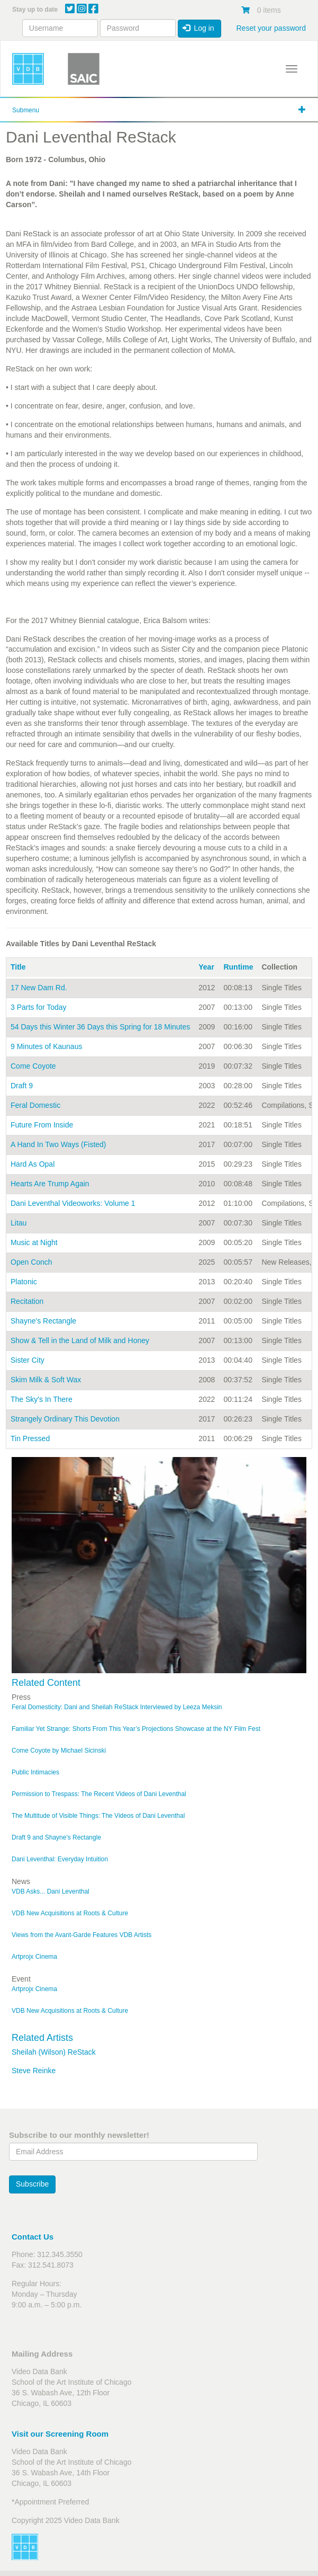 This screenshot has height=2576, width=318. I want to click on Permission to Trespass: The Recent Videos of Dani Leventhal, so click(99, 1794).